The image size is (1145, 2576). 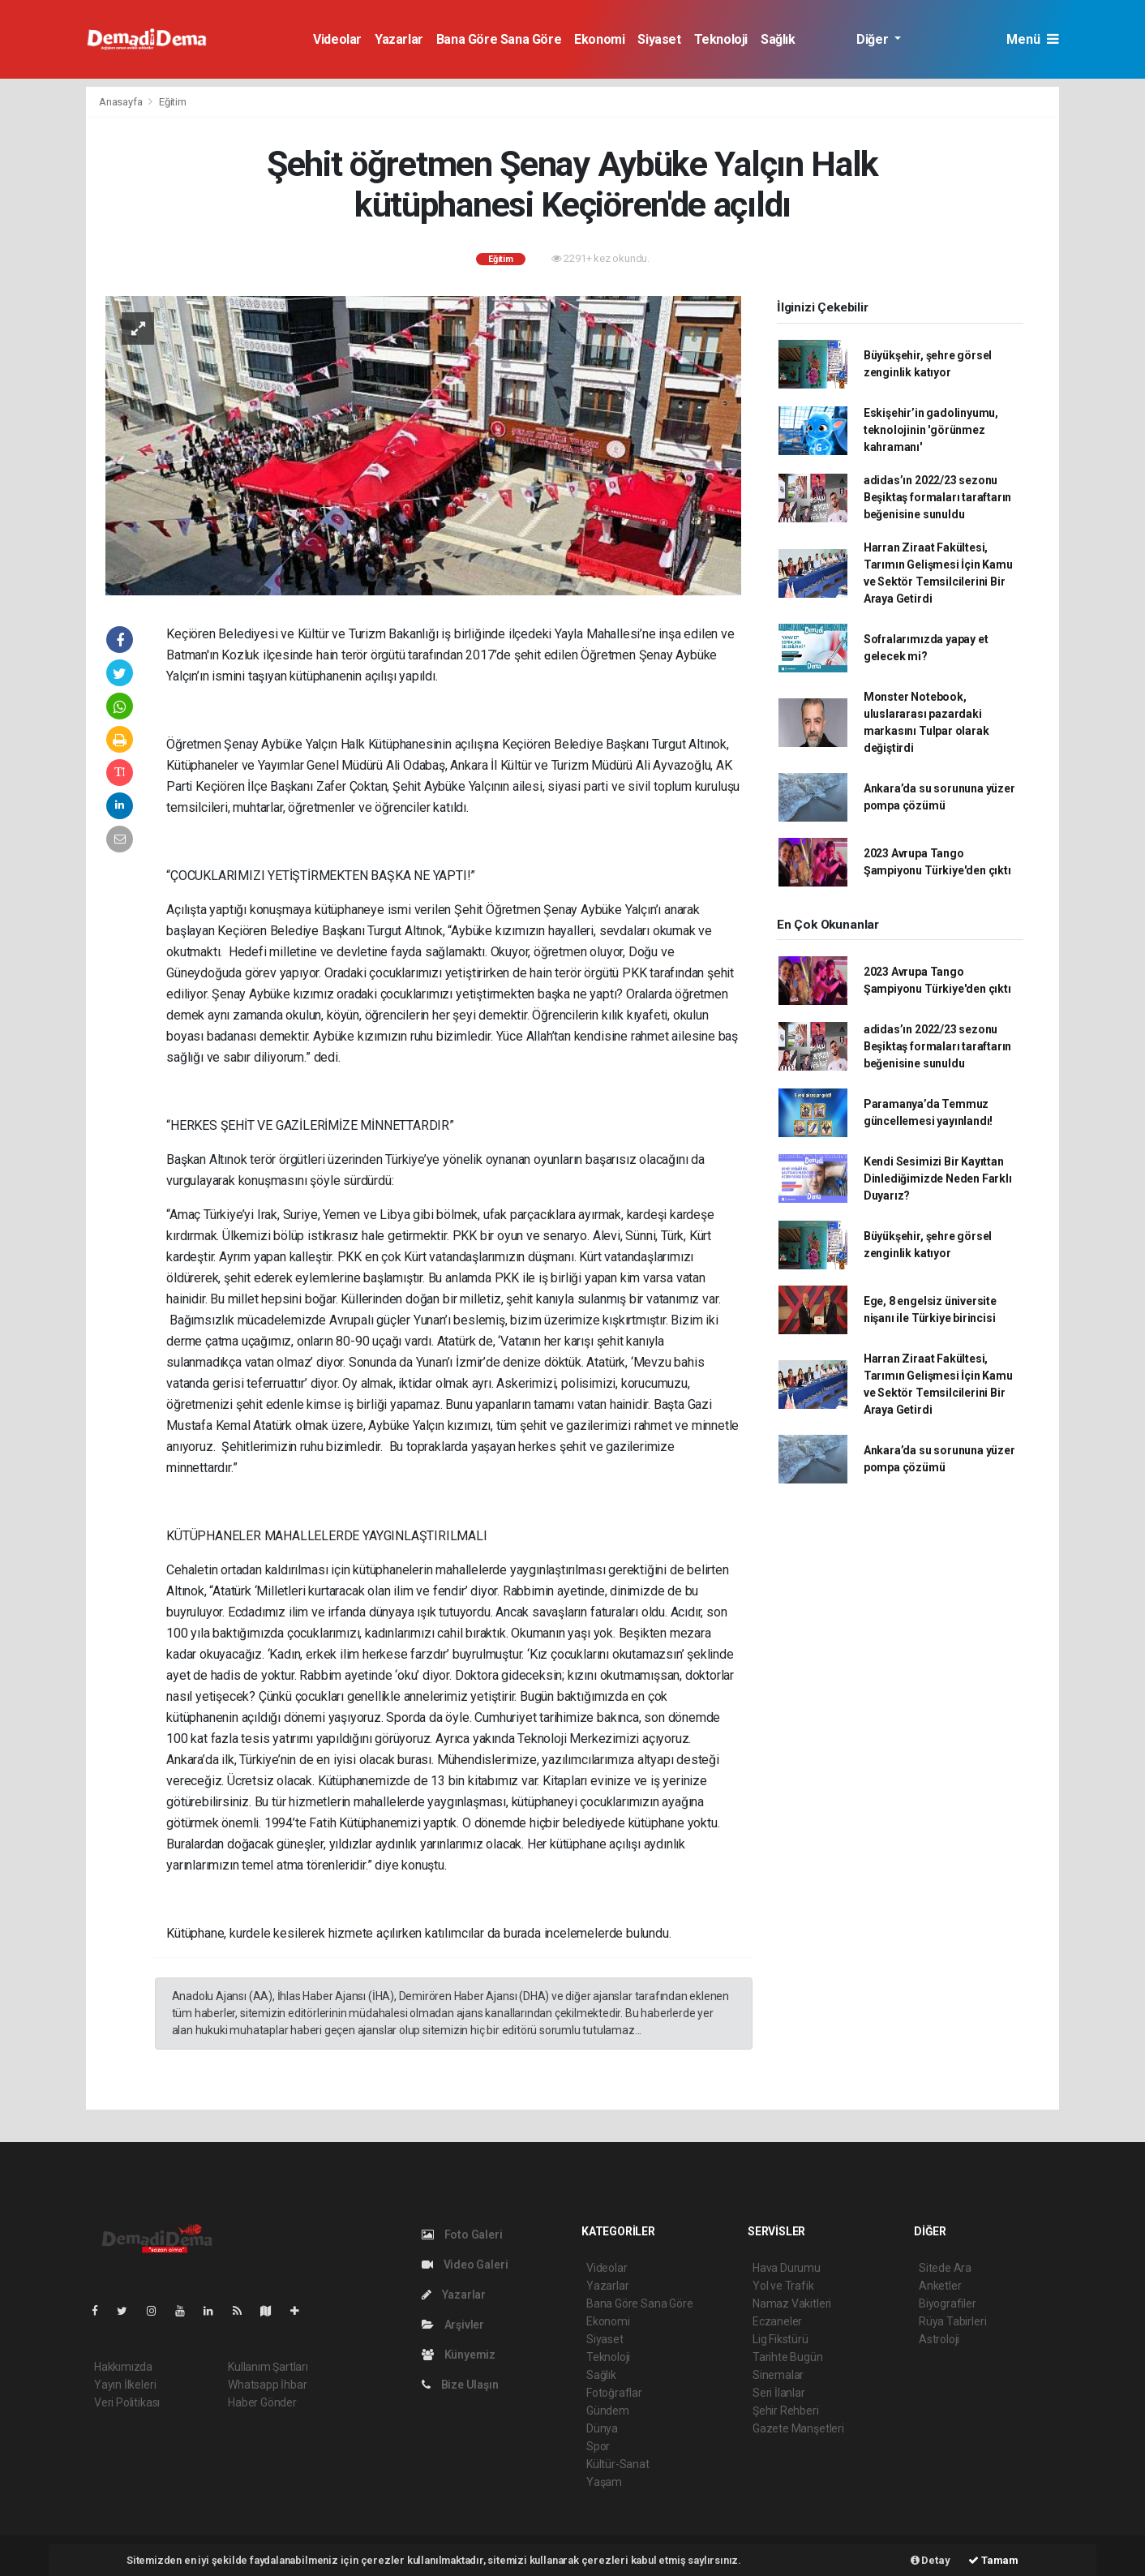 What do you see at coordinates (873, 39) in the screenshot?
I see `Diğer` at bounding box center [873, 39].